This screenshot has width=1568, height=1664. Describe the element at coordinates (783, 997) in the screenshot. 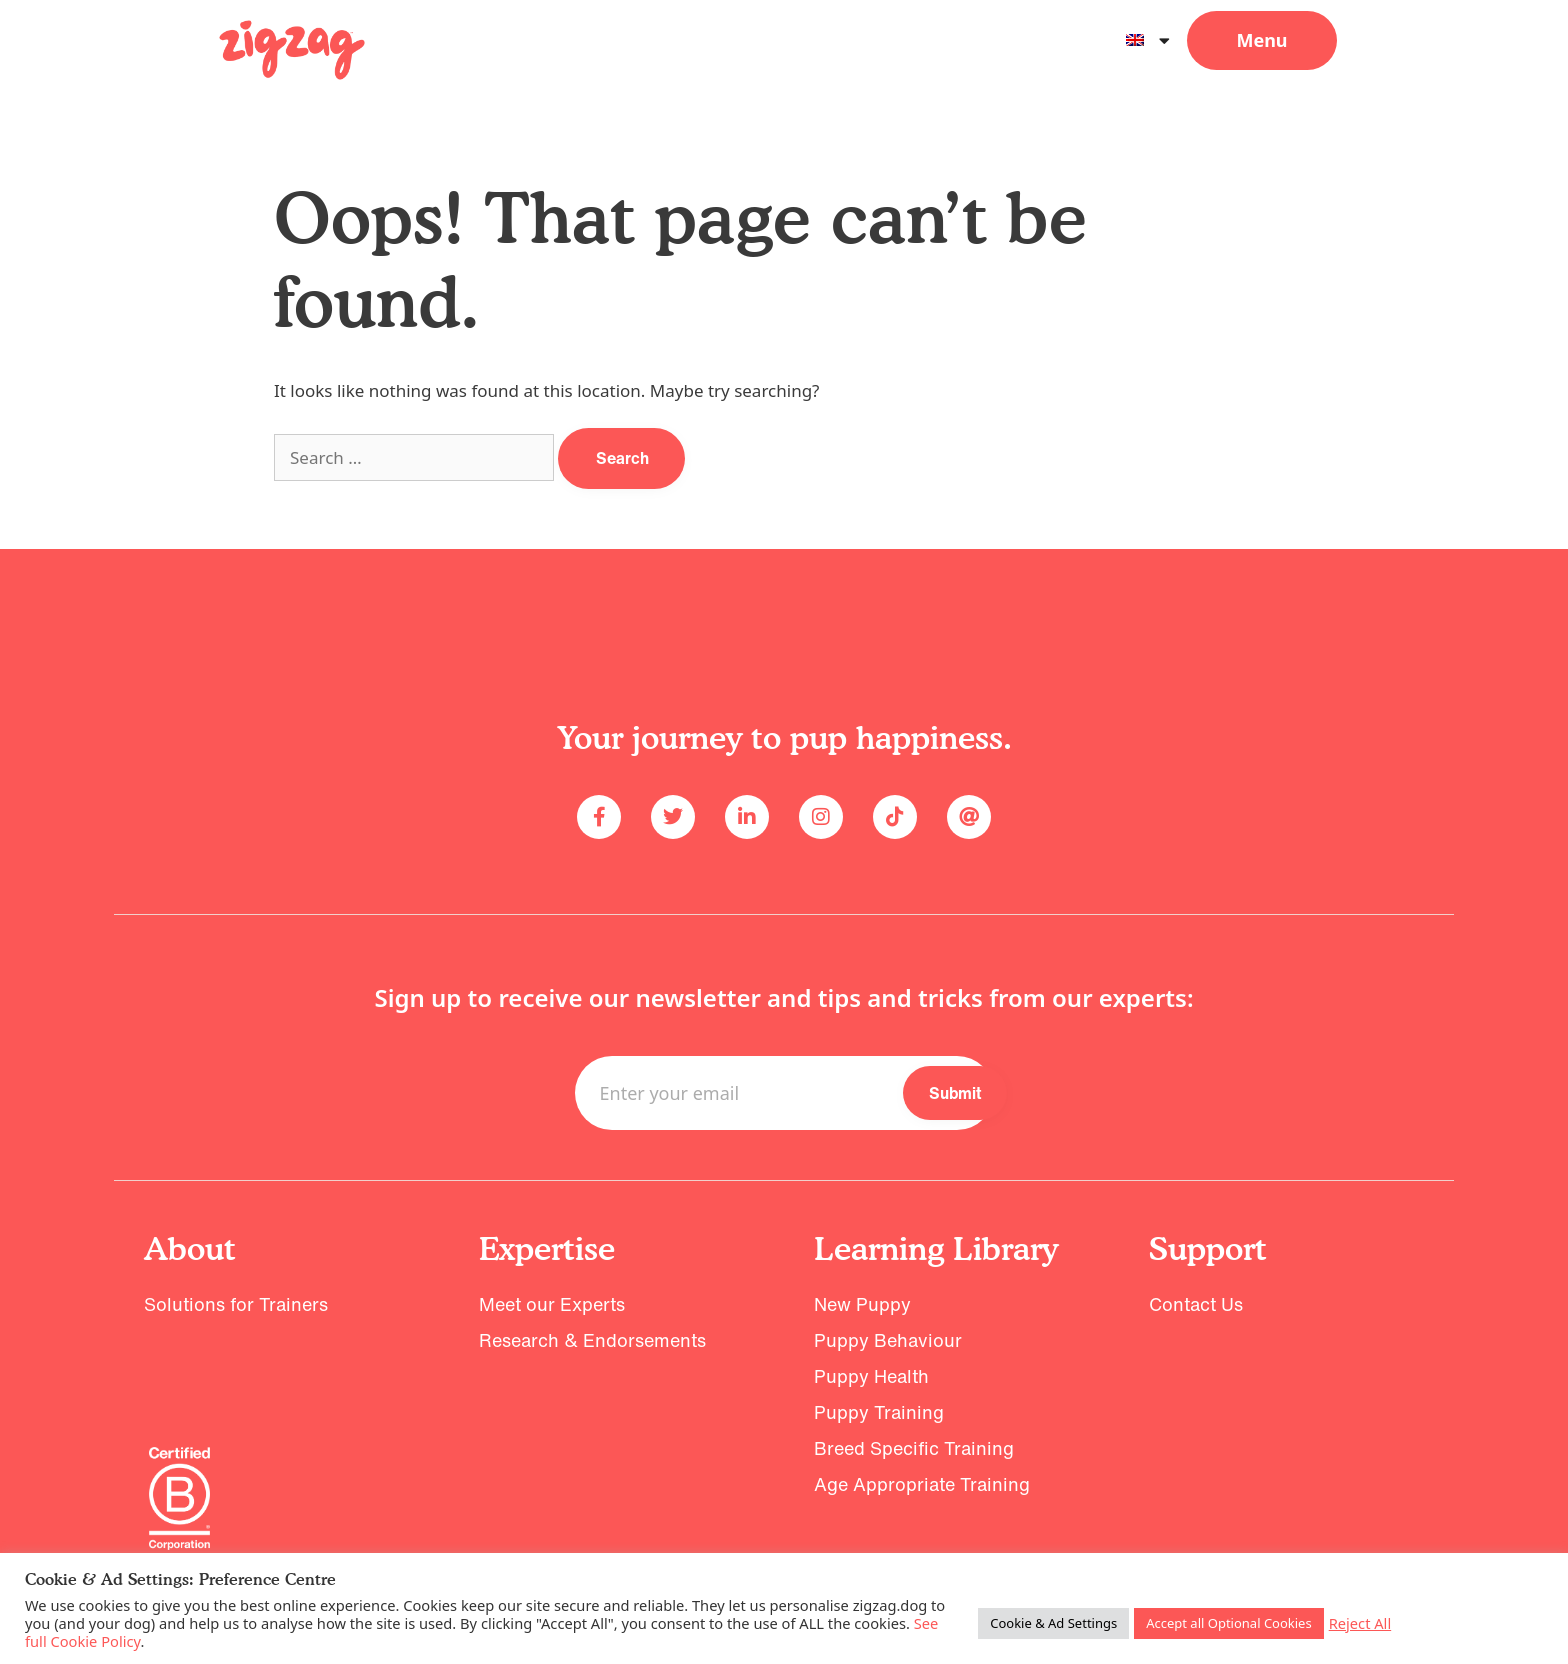

I see `Sign up to receive our newsletter and tips and tricks from our experts:` at that location.